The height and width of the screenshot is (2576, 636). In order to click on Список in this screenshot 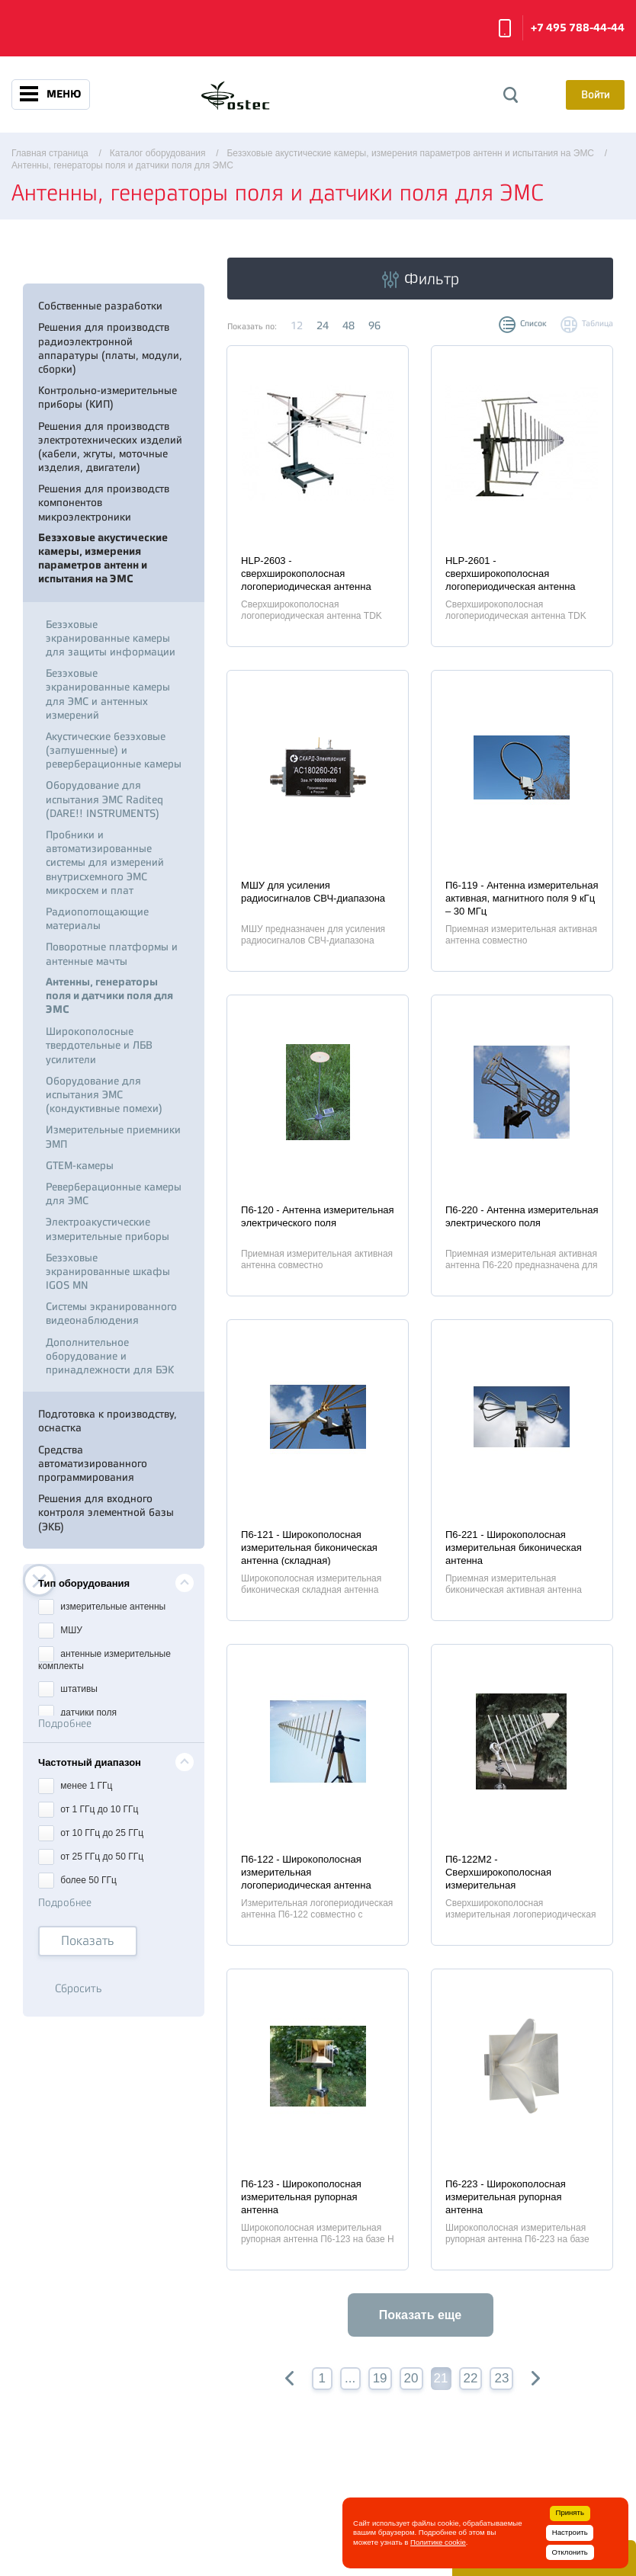, I will do `click(533, 323)`.